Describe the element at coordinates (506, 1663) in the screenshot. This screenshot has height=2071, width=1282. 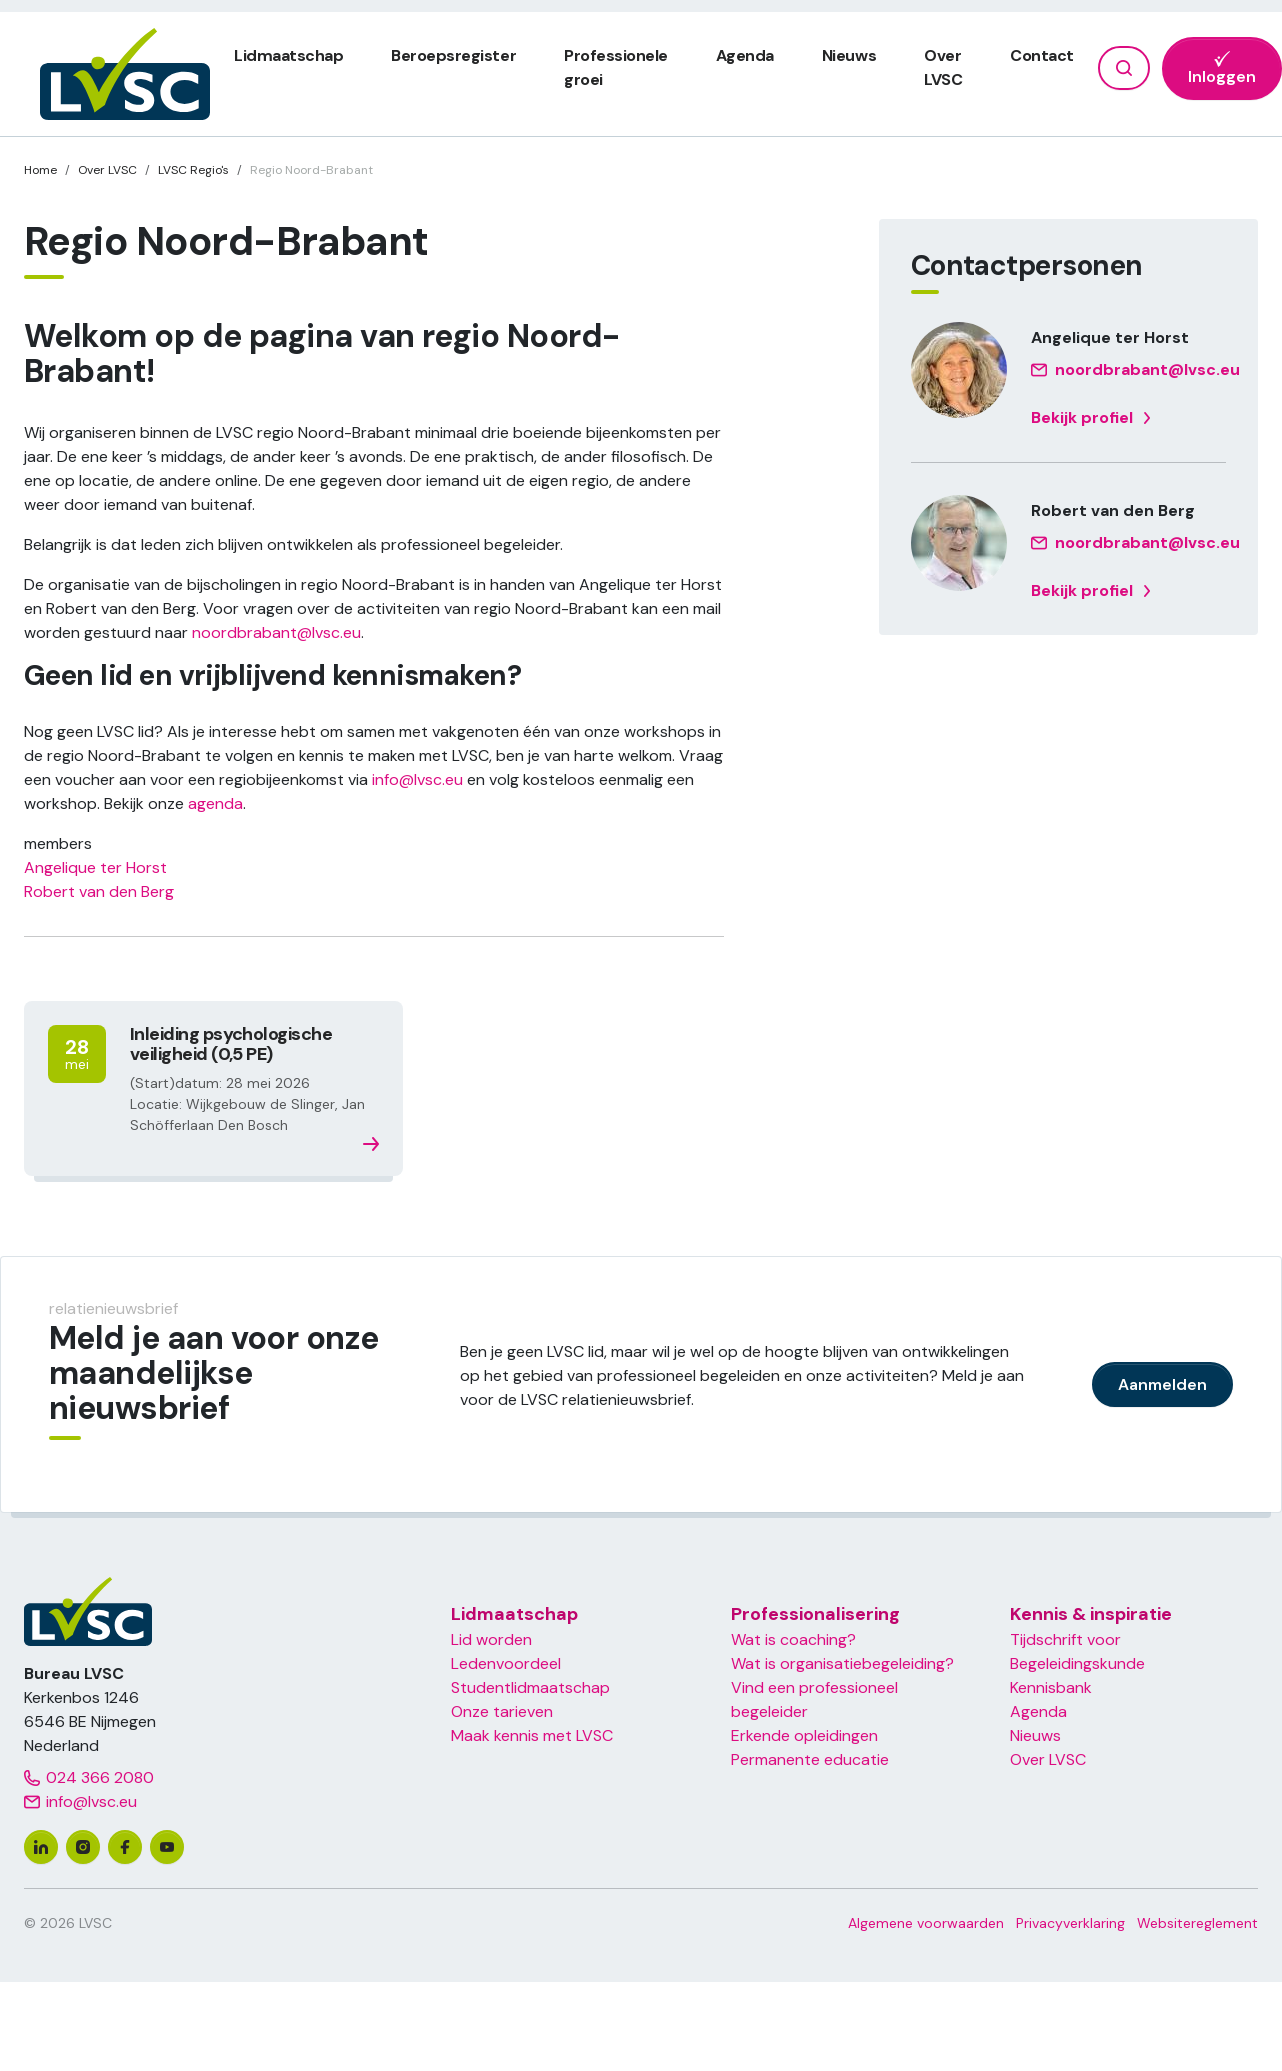
I see `Ledenvoordeel` at that location.